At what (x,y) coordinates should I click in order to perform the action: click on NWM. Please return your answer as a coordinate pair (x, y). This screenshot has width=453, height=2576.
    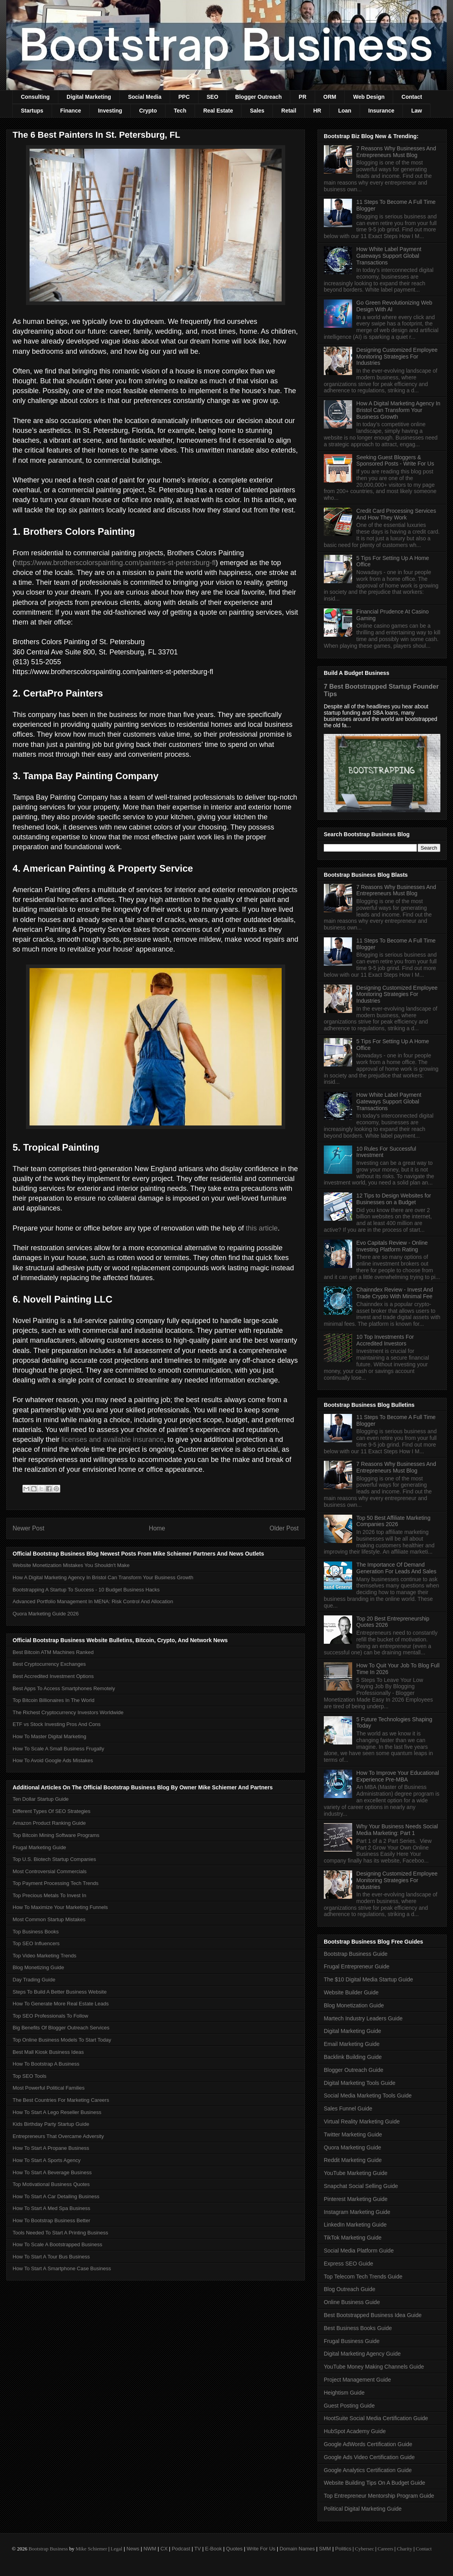
    Looking at the image, I should click on (149, 2549).